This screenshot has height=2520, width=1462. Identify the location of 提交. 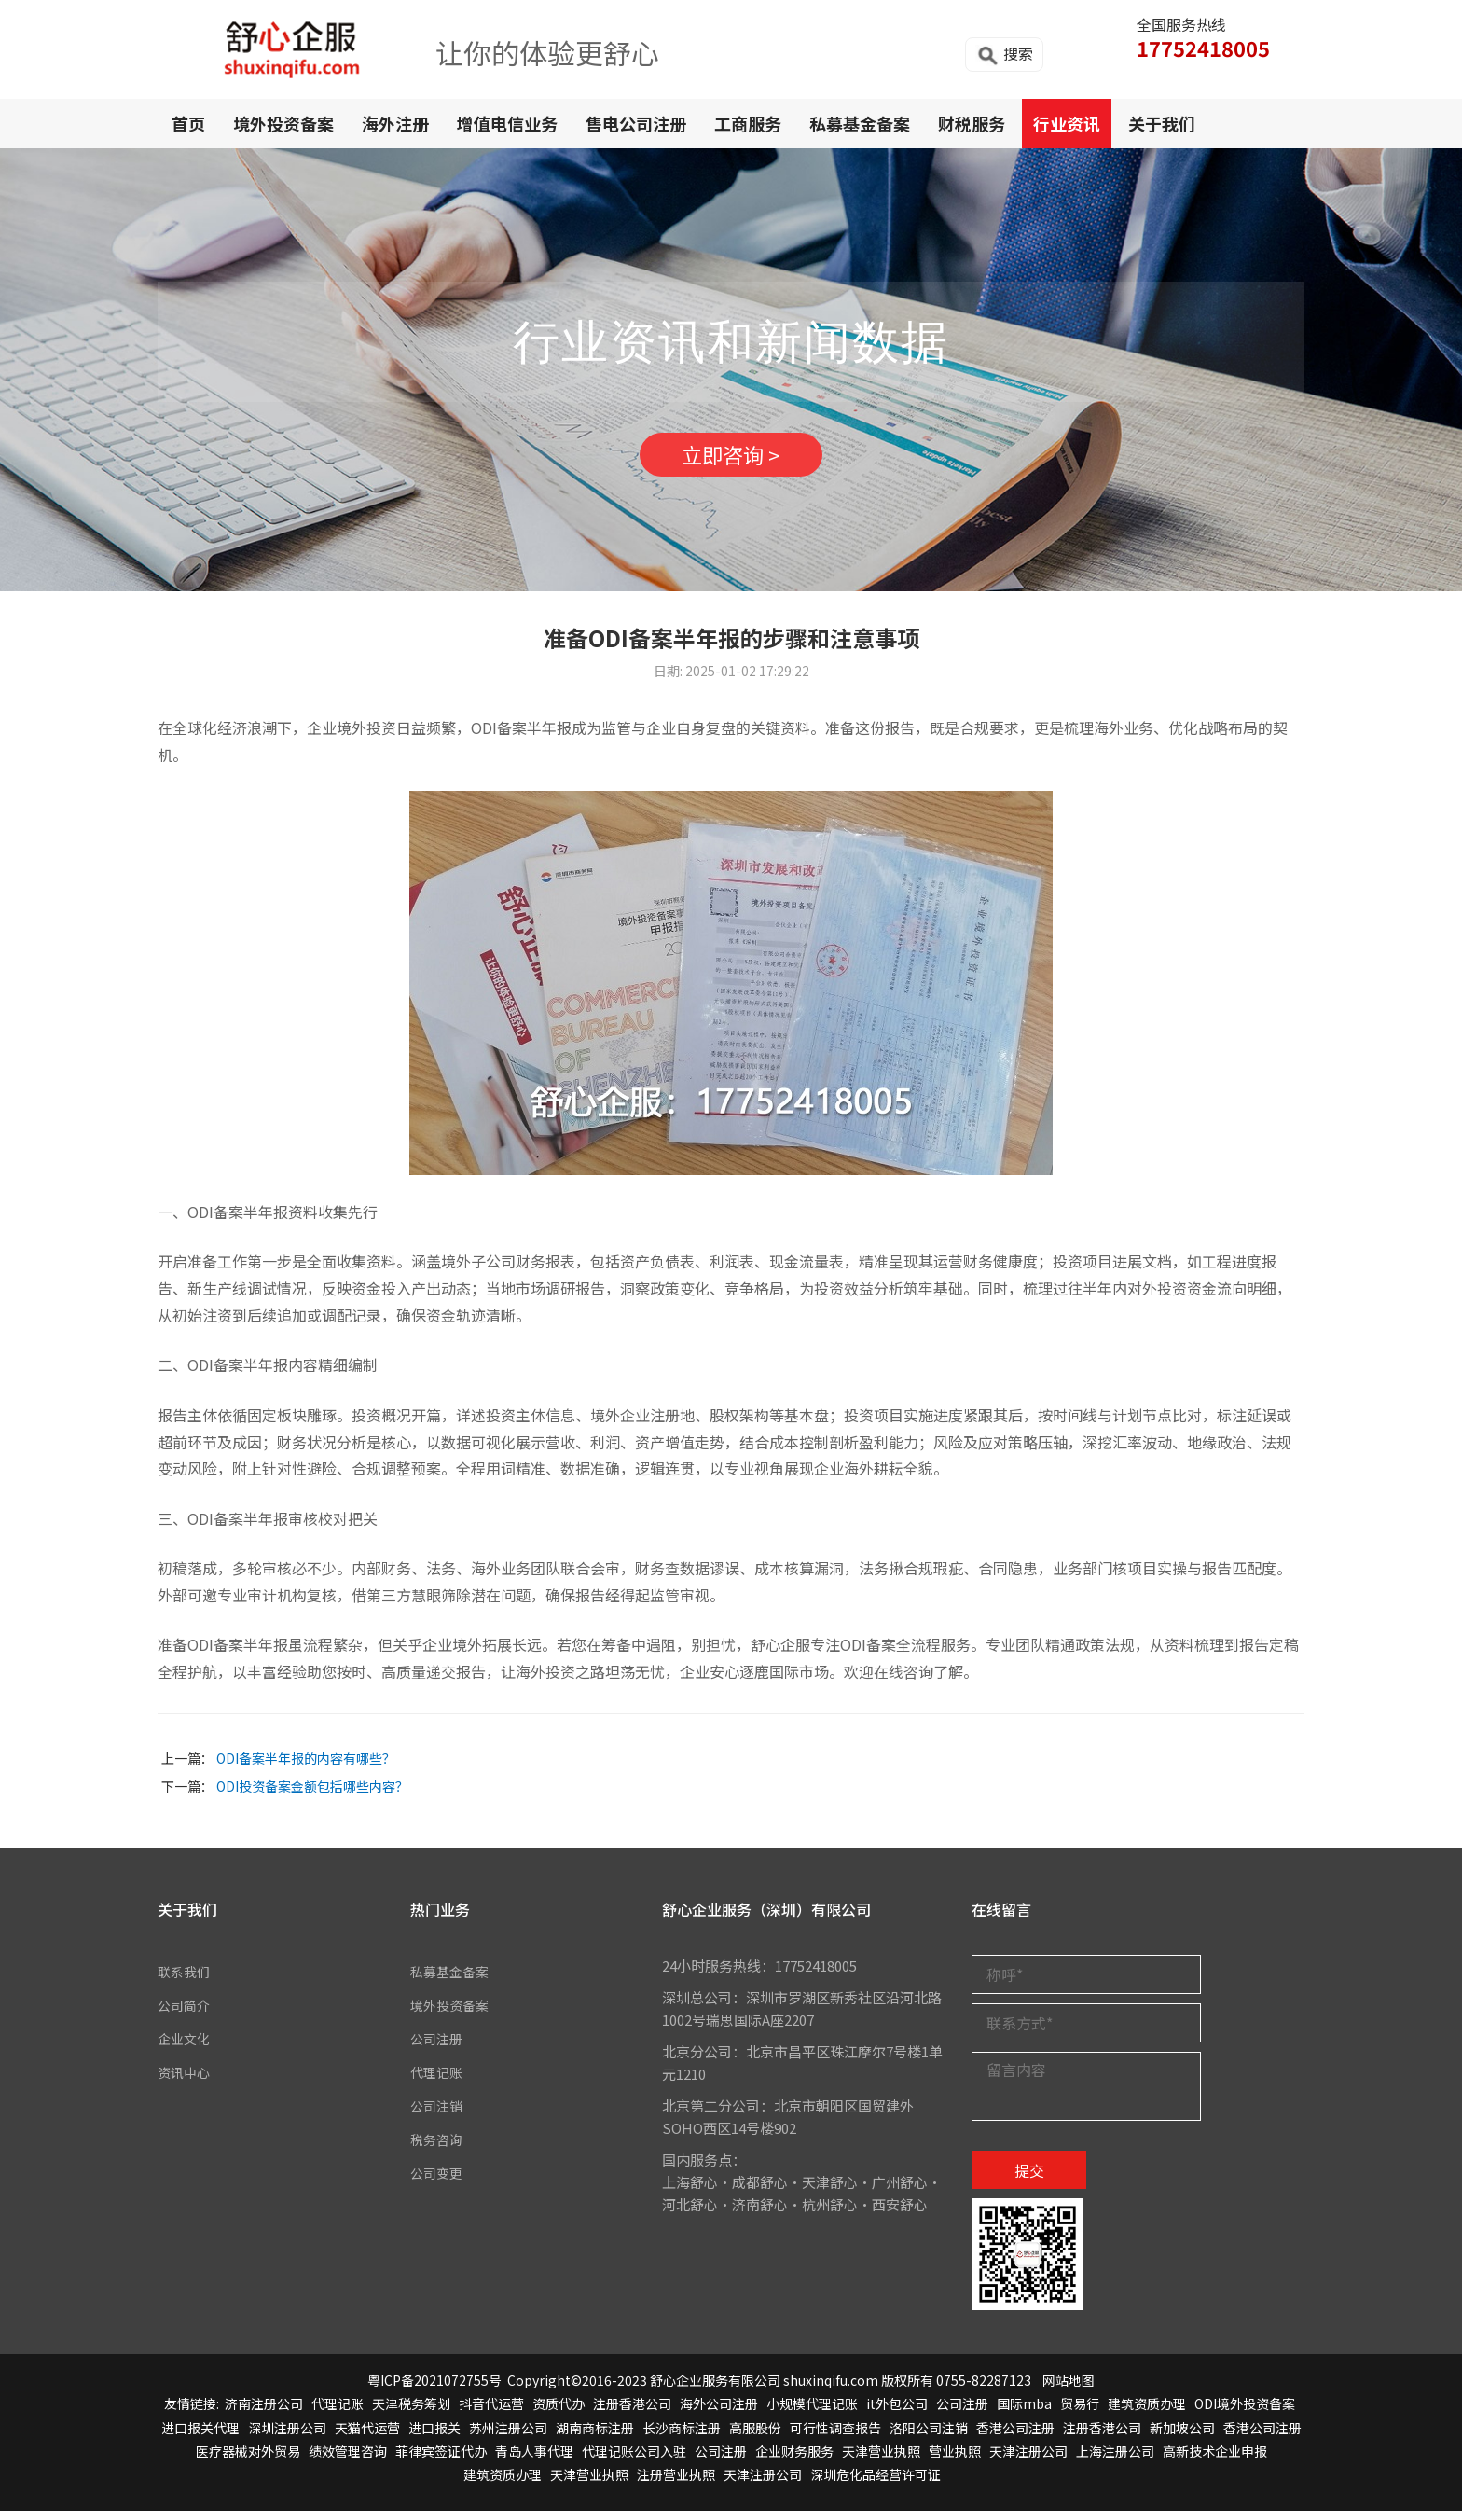
(1029, 2179).